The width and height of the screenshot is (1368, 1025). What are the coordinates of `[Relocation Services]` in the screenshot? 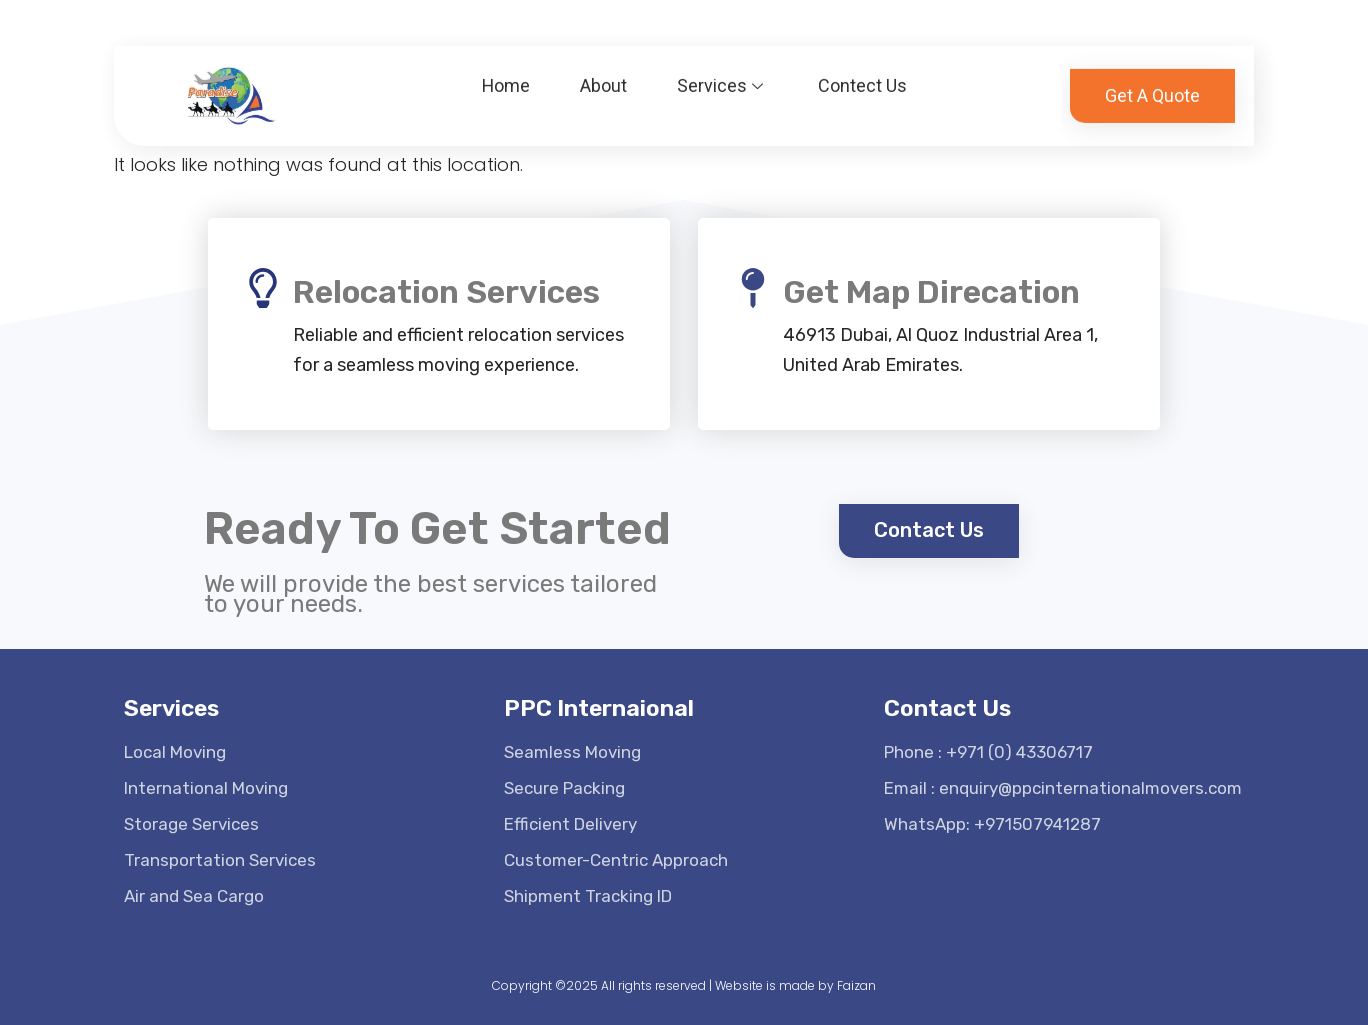 It's located at (263, 288).